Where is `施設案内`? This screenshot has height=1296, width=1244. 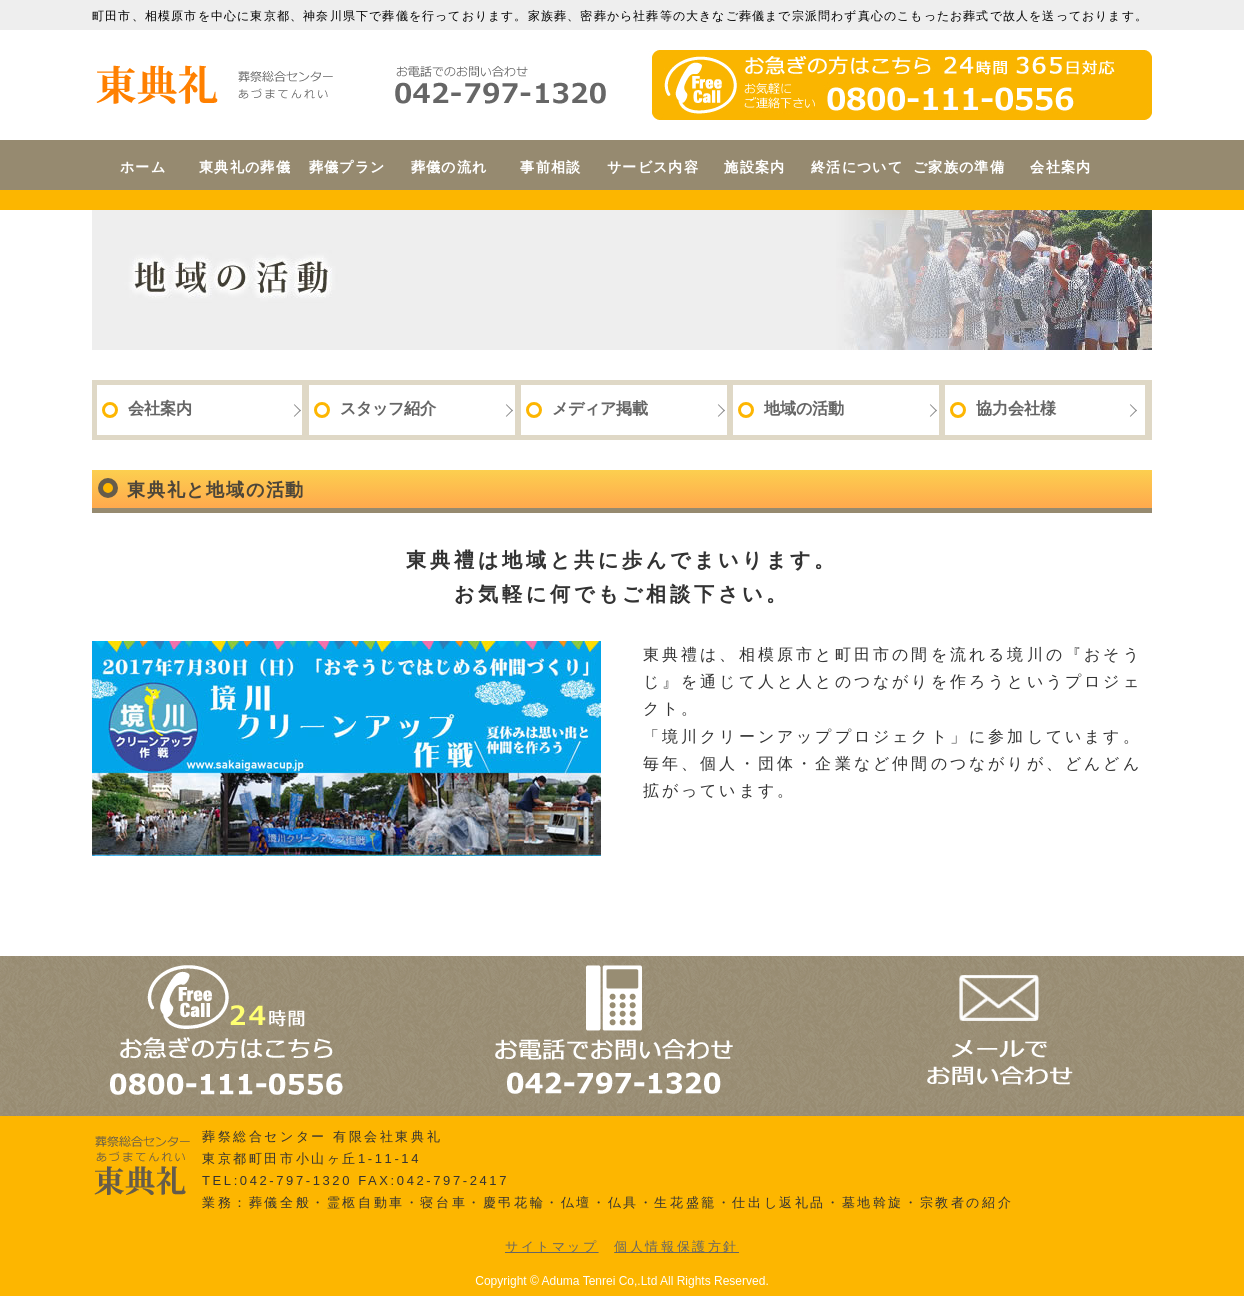
施設案内 is located at coordinates (755, 167).